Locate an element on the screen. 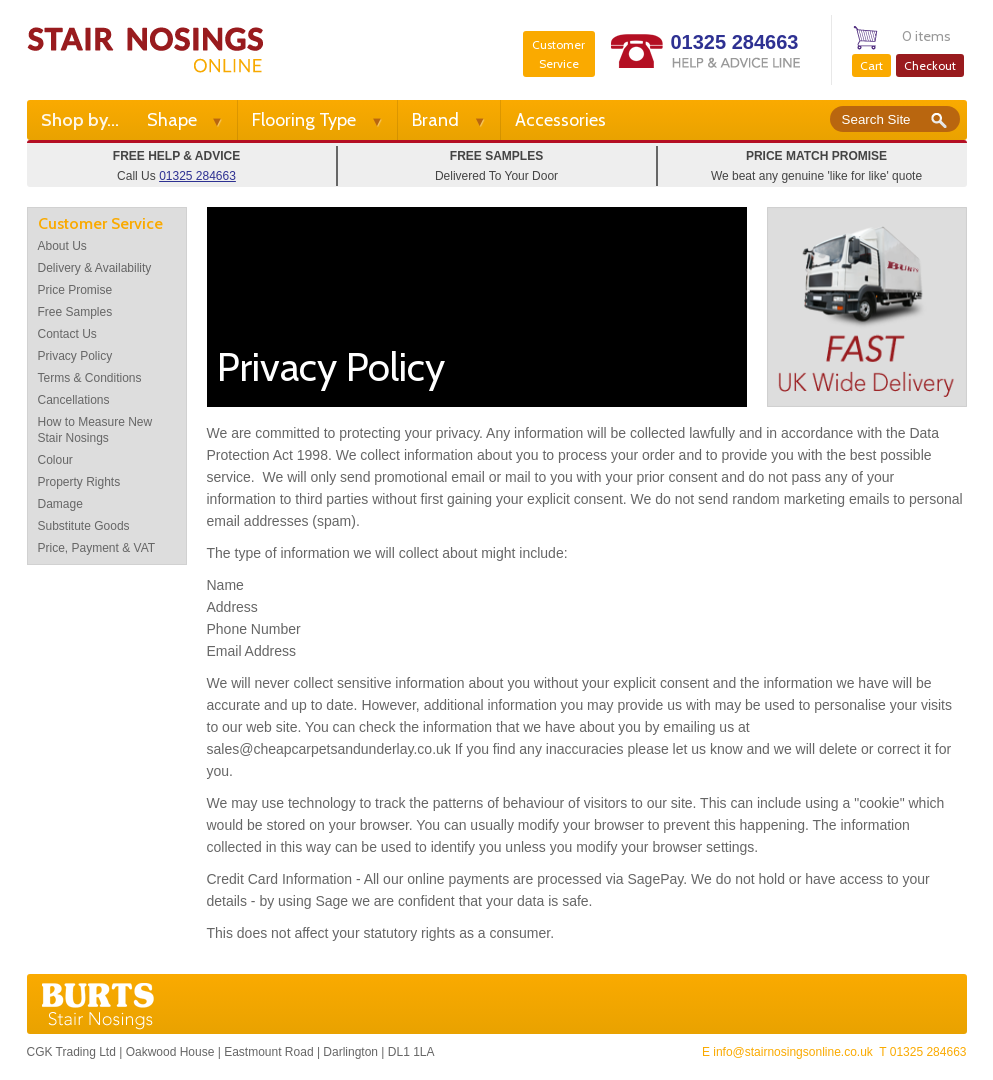  Property Rights is located at coordinates (79, 482).